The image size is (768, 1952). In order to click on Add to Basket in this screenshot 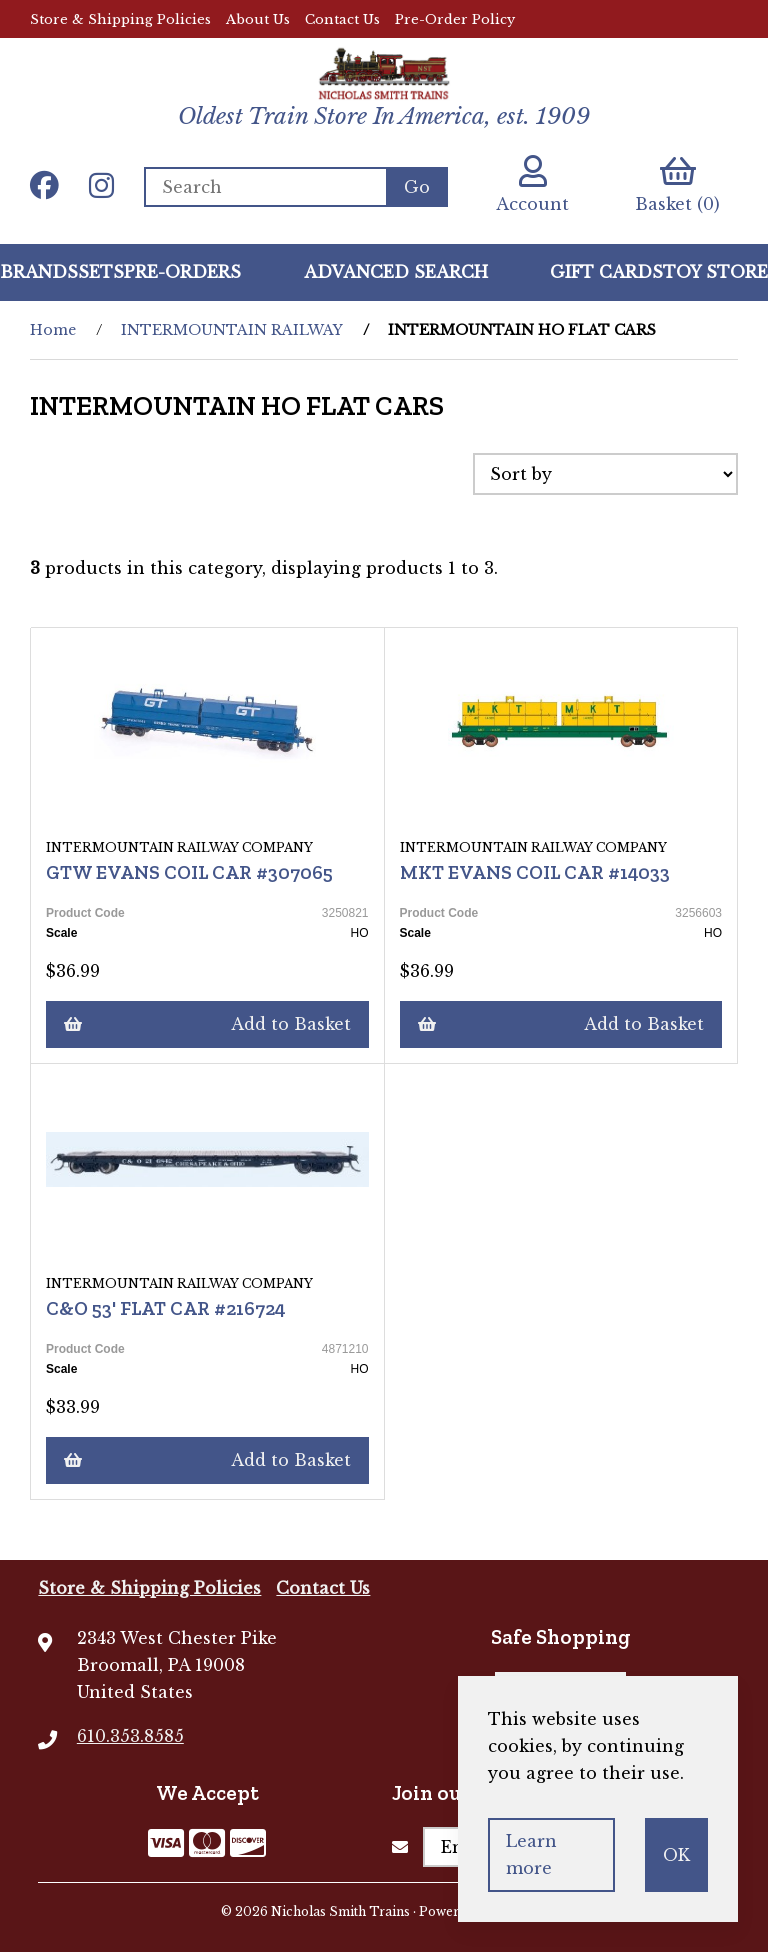, I will do `click(207, 1024)`.